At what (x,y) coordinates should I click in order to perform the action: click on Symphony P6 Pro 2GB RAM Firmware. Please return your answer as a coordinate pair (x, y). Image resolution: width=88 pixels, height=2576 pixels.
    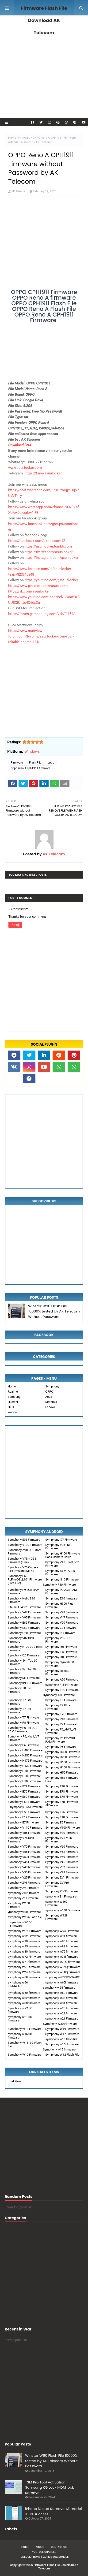
    Looking at the image, I should click on (60, 1739).